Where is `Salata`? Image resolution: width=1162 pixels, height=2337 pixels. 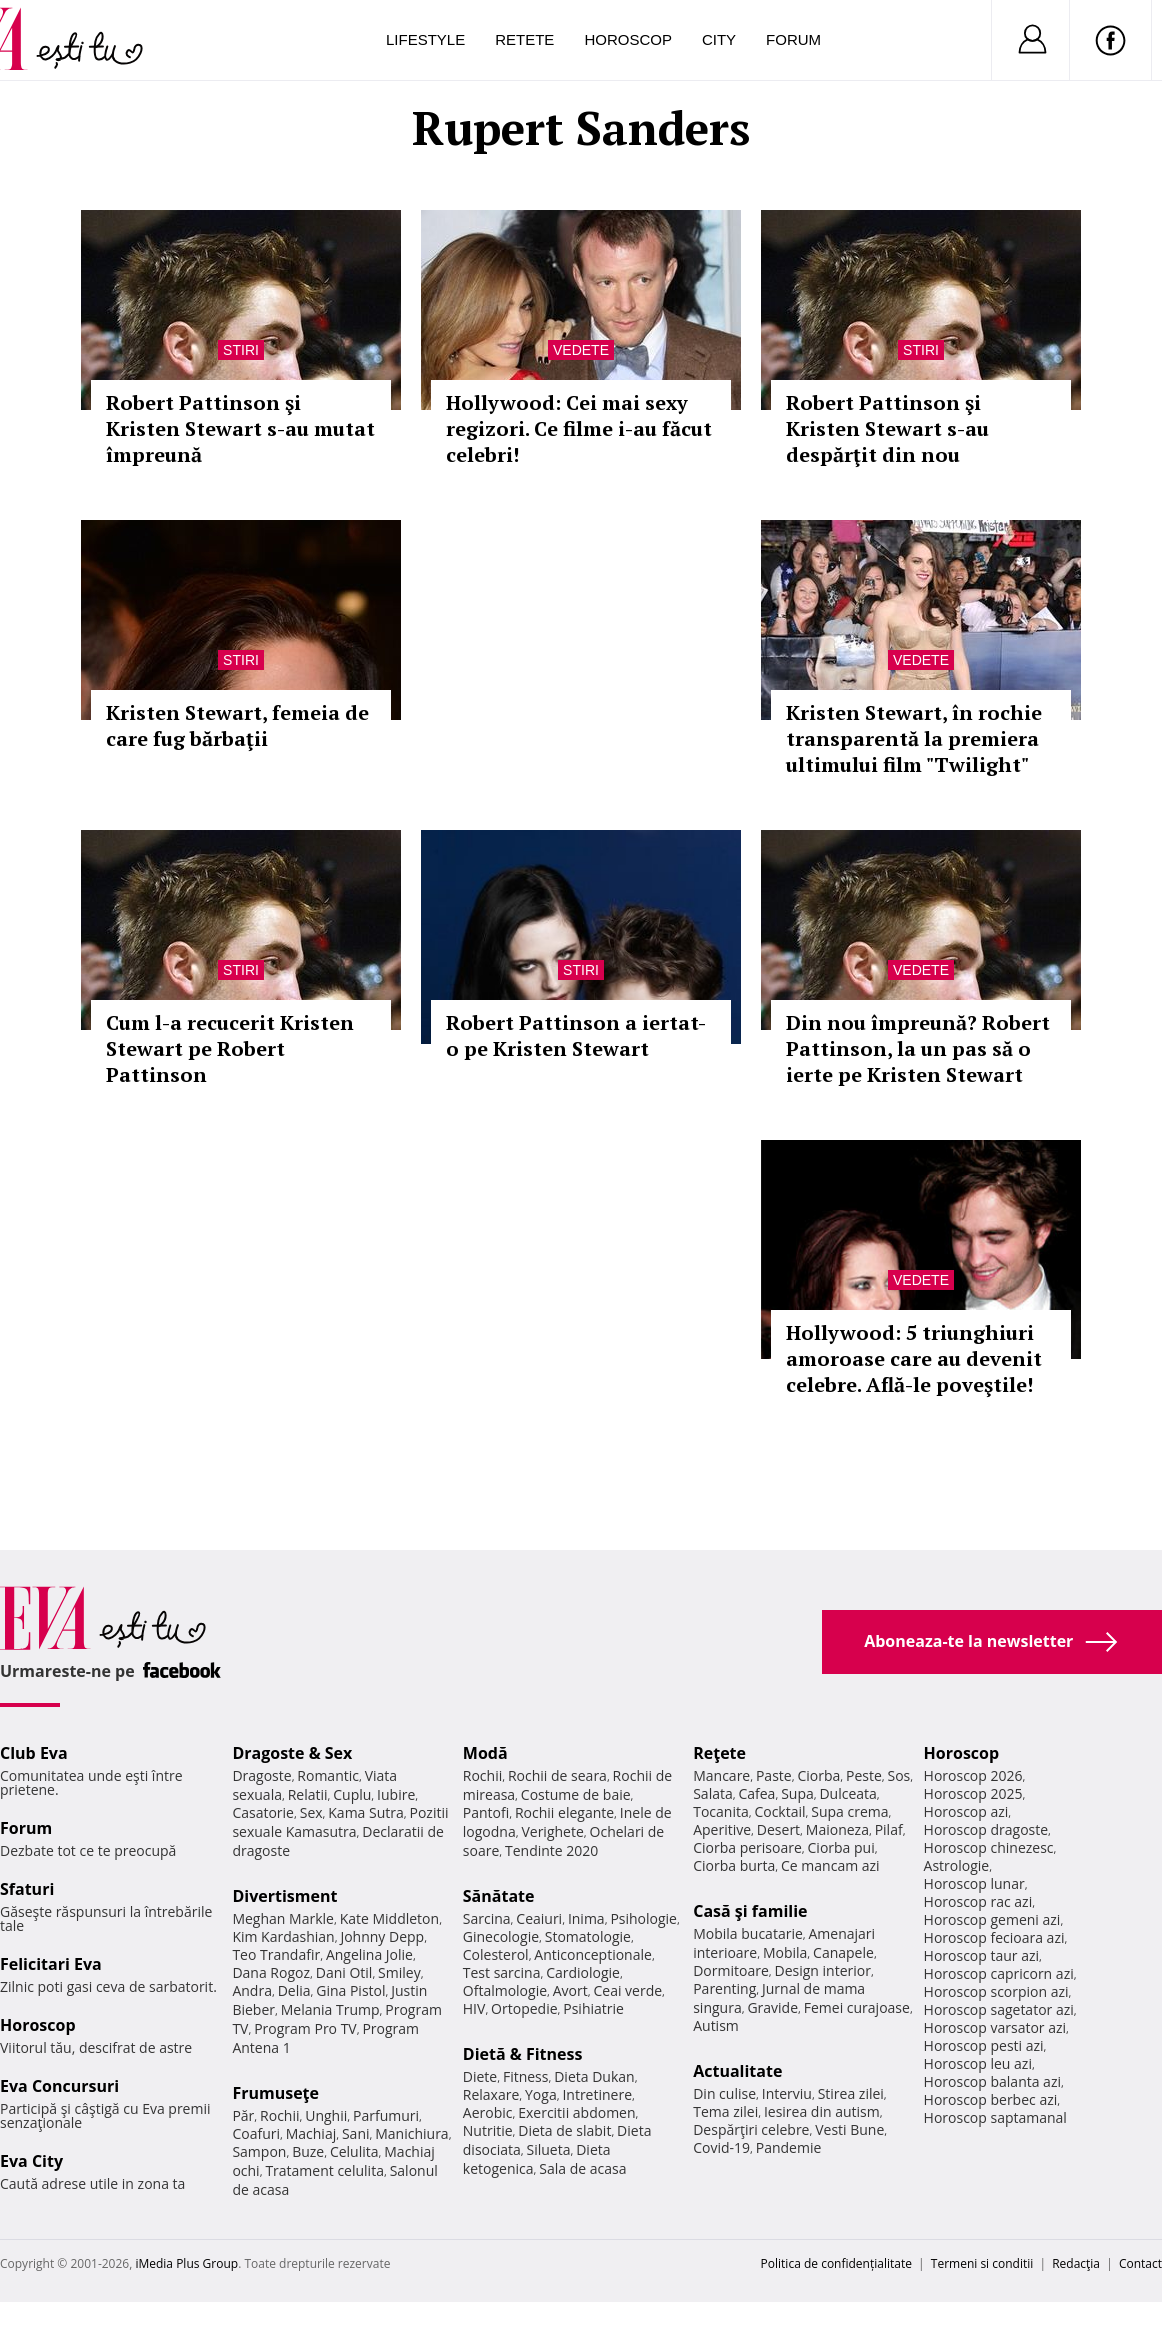
Salata is located at coordinates (713, 1793).